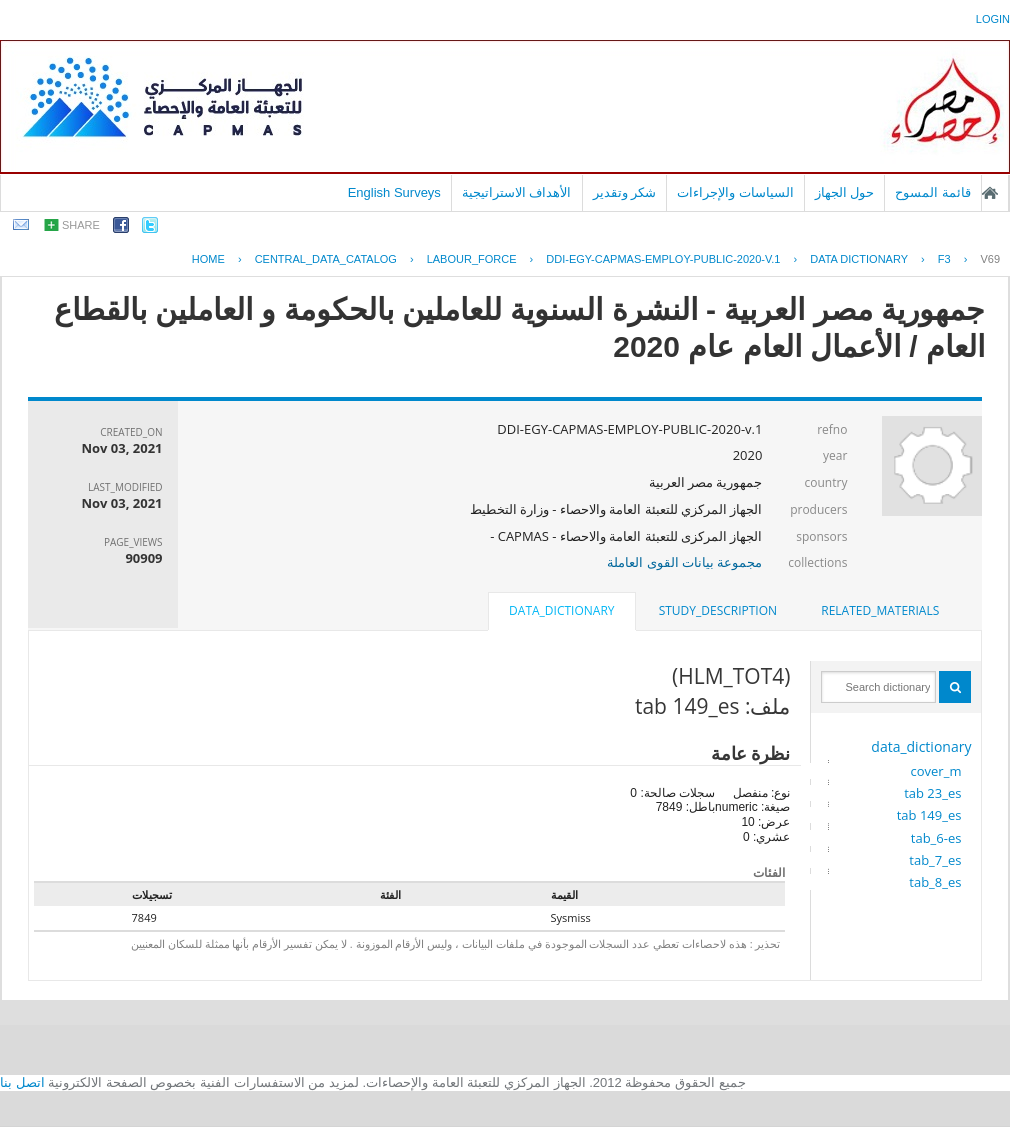  I want to click on قائمة المسوح, so click(933, 192).